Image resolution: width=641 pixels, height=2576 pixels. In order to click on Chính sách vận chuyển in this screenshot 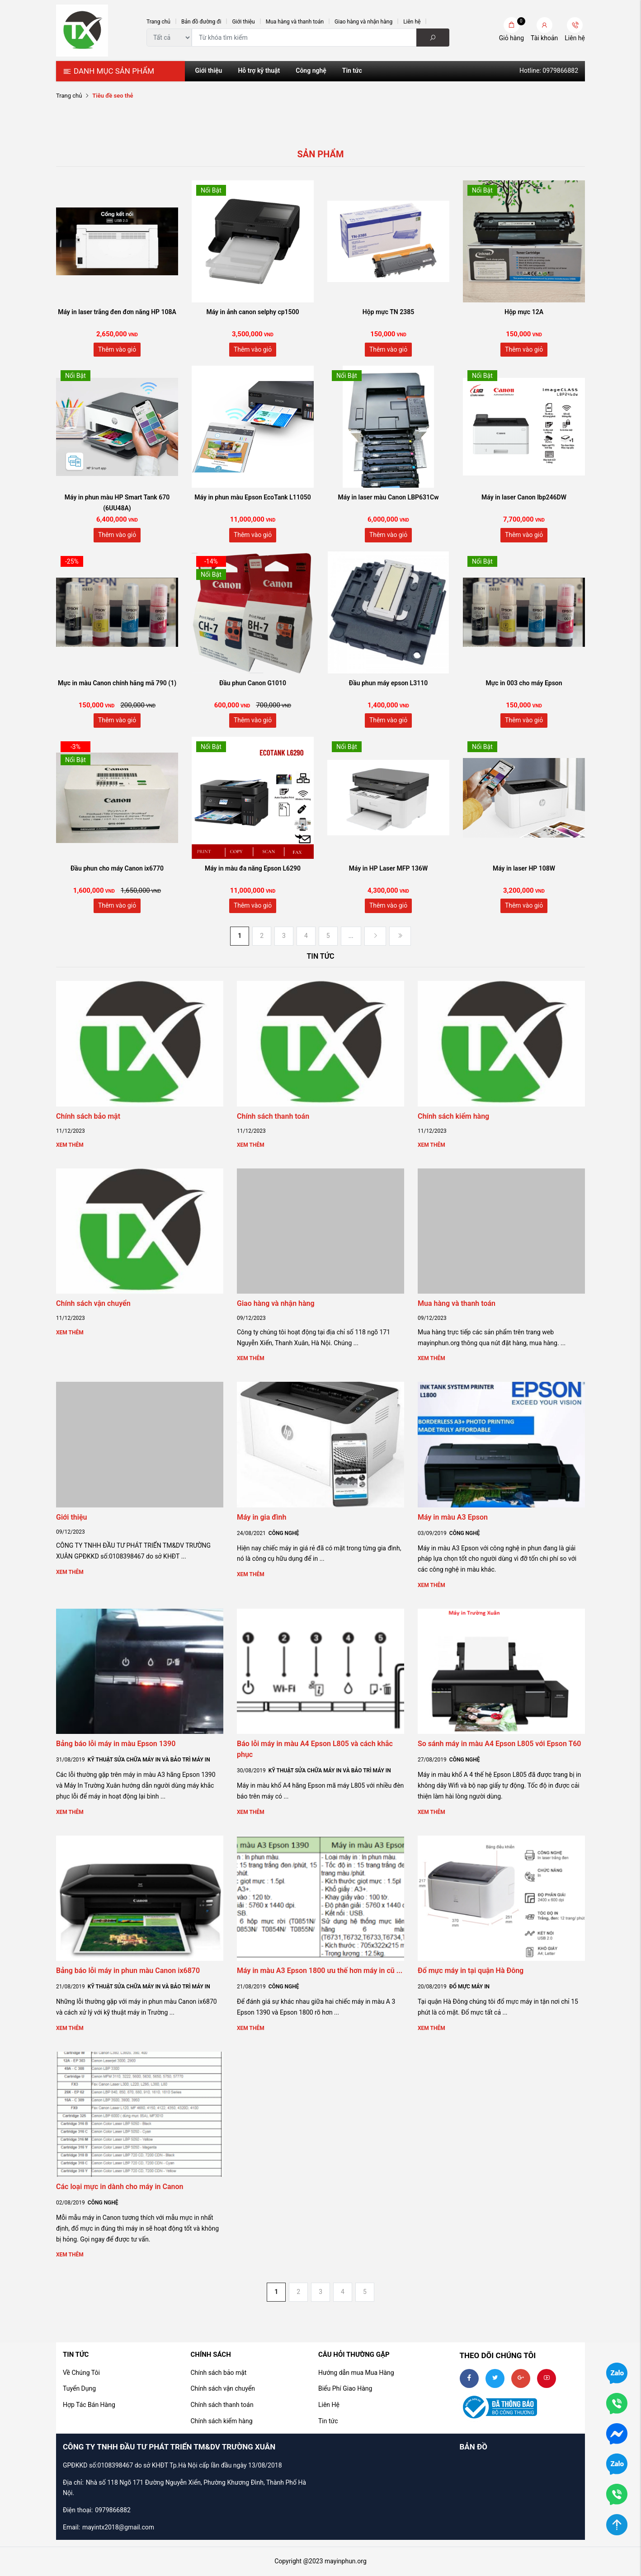, I will do `click(93, 1303)`.